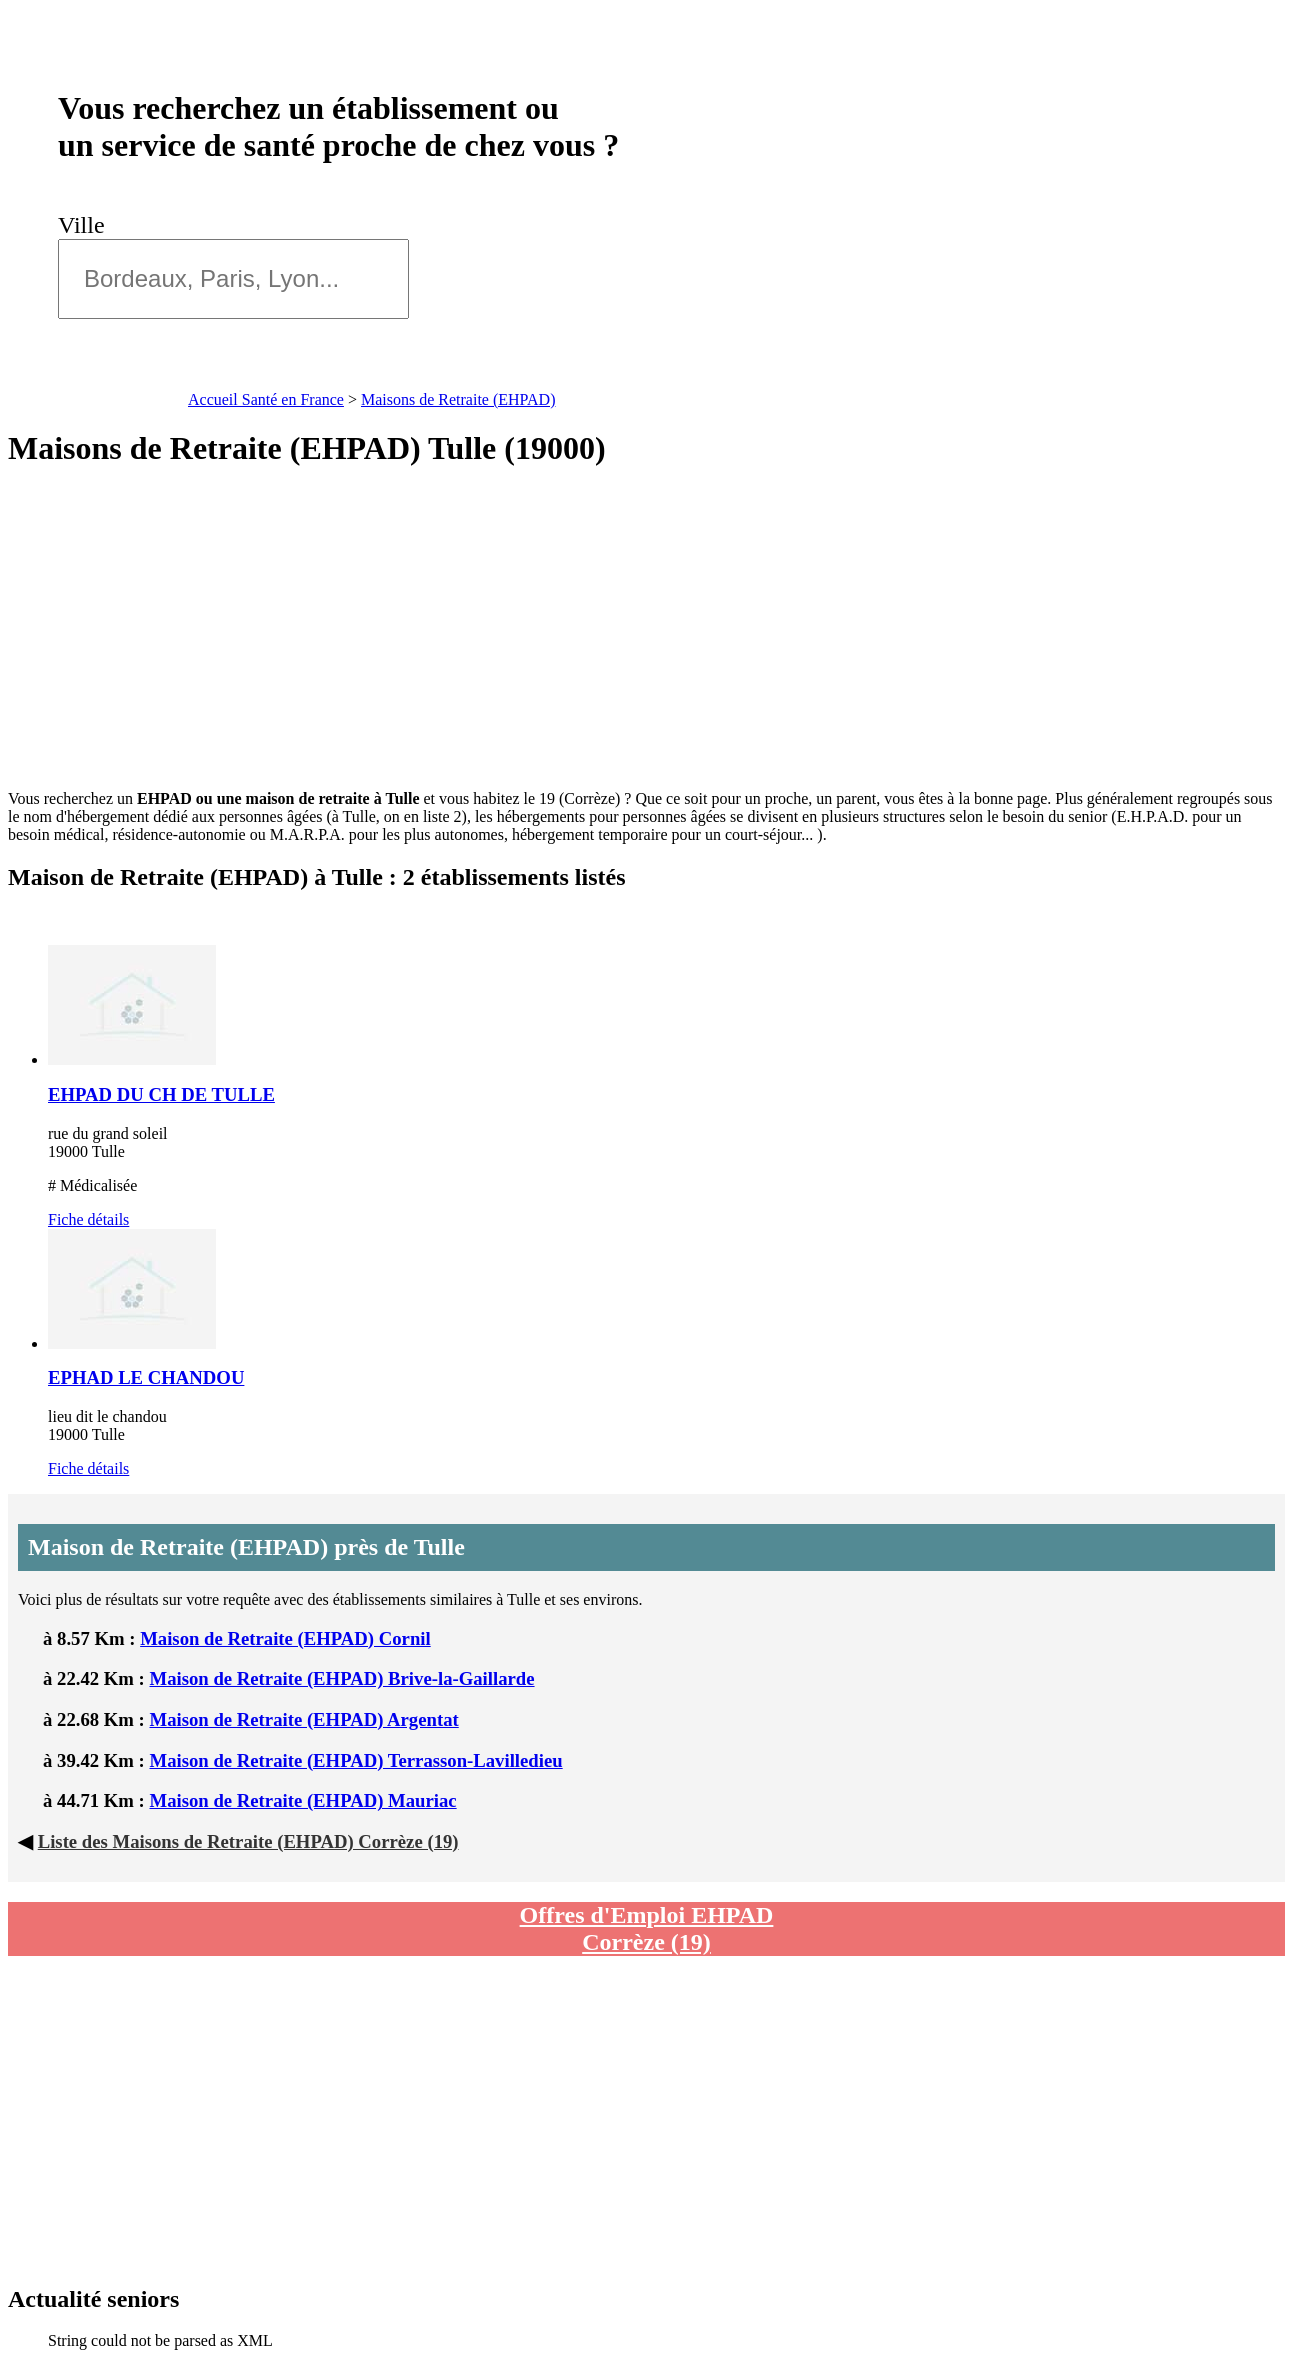  Describe the element at coordinates (88, 1219) in the screenshot. I see `Fiche détails` at that location.